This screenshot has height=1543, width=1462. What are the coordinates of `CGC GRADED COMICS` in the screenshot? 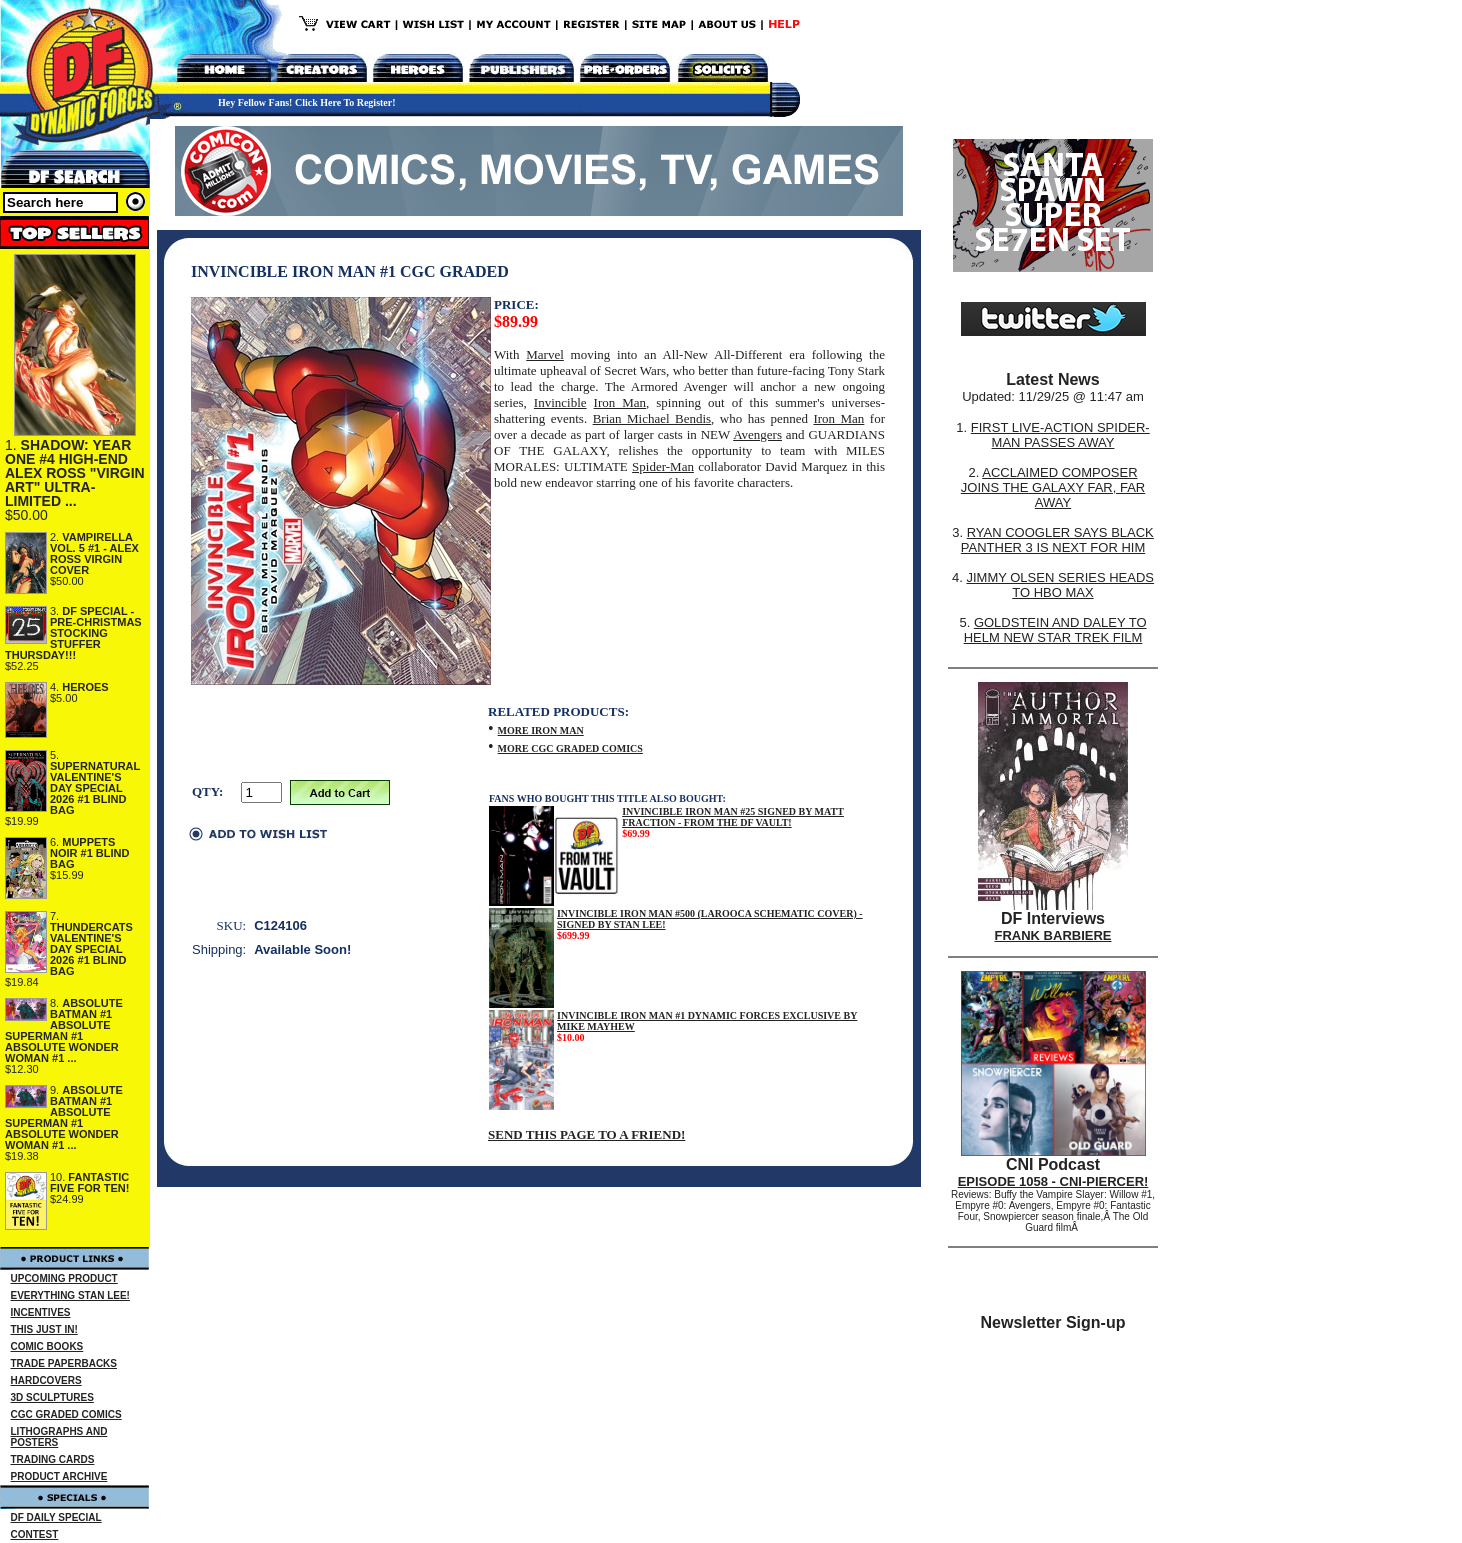 It's located at (66, 1414).